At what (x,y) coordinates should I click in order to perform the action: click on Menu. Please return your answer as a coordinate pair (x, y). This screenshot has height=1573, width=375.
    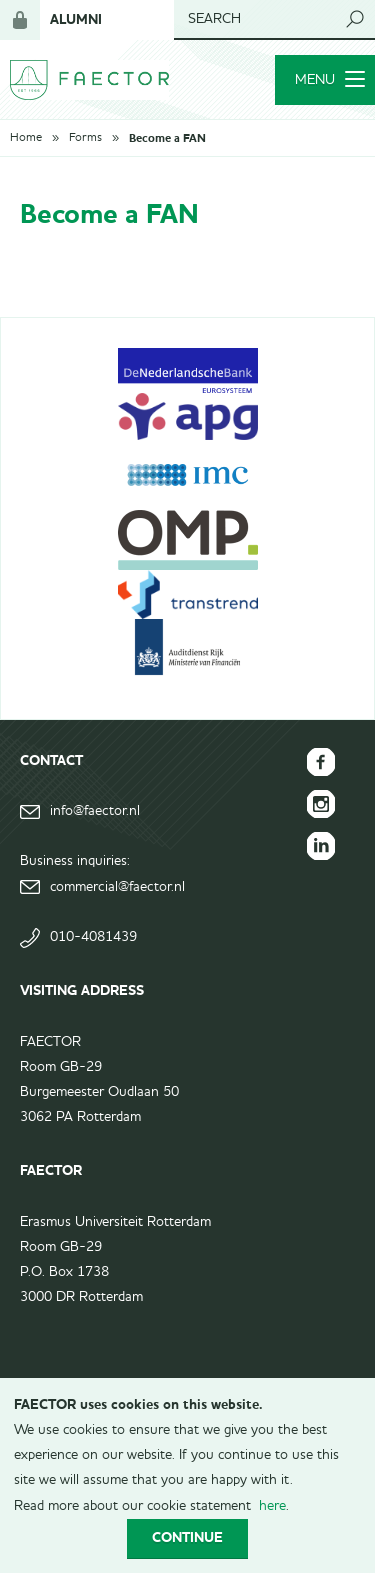
    Looking at the image, I should click on (330, 80).